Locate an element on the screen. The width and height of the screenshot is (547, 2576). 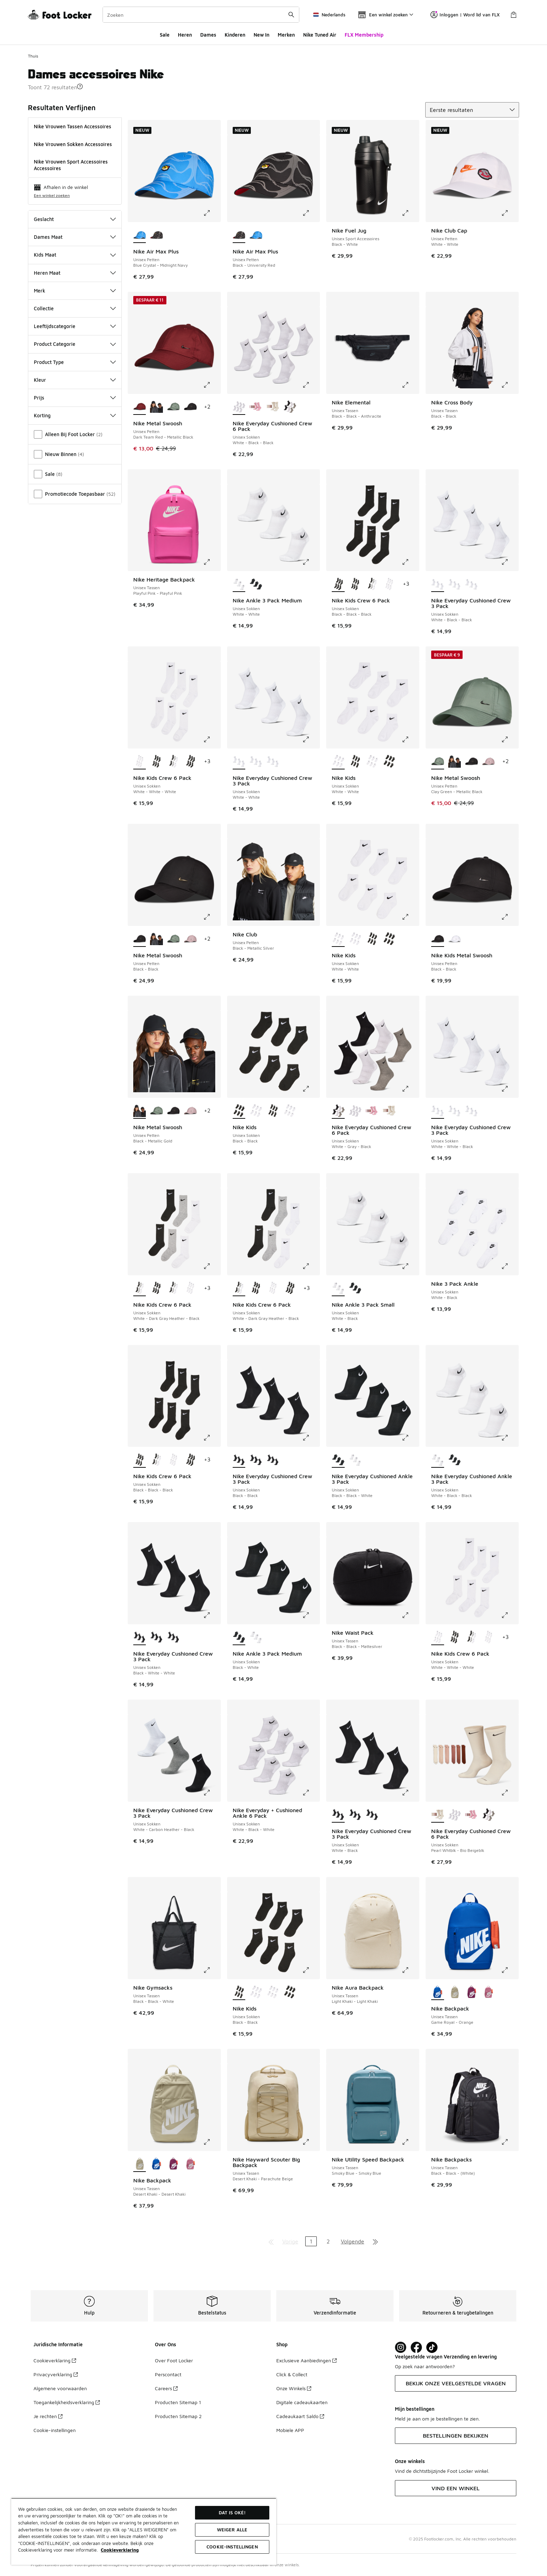
[Nike Ankle 3 Pack Small - Unisex Sokken White-Black is geselecteerd] is located at coordinates (338, 1288).